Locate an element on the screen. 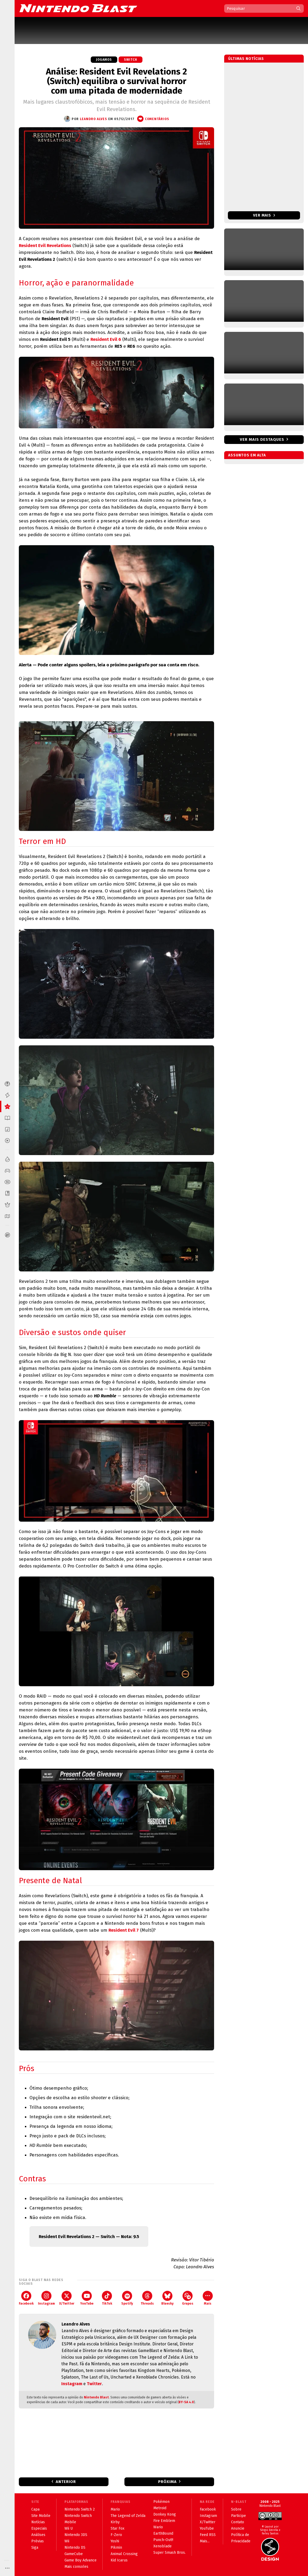  Site Mobile is located at coordinates (40, 2515).